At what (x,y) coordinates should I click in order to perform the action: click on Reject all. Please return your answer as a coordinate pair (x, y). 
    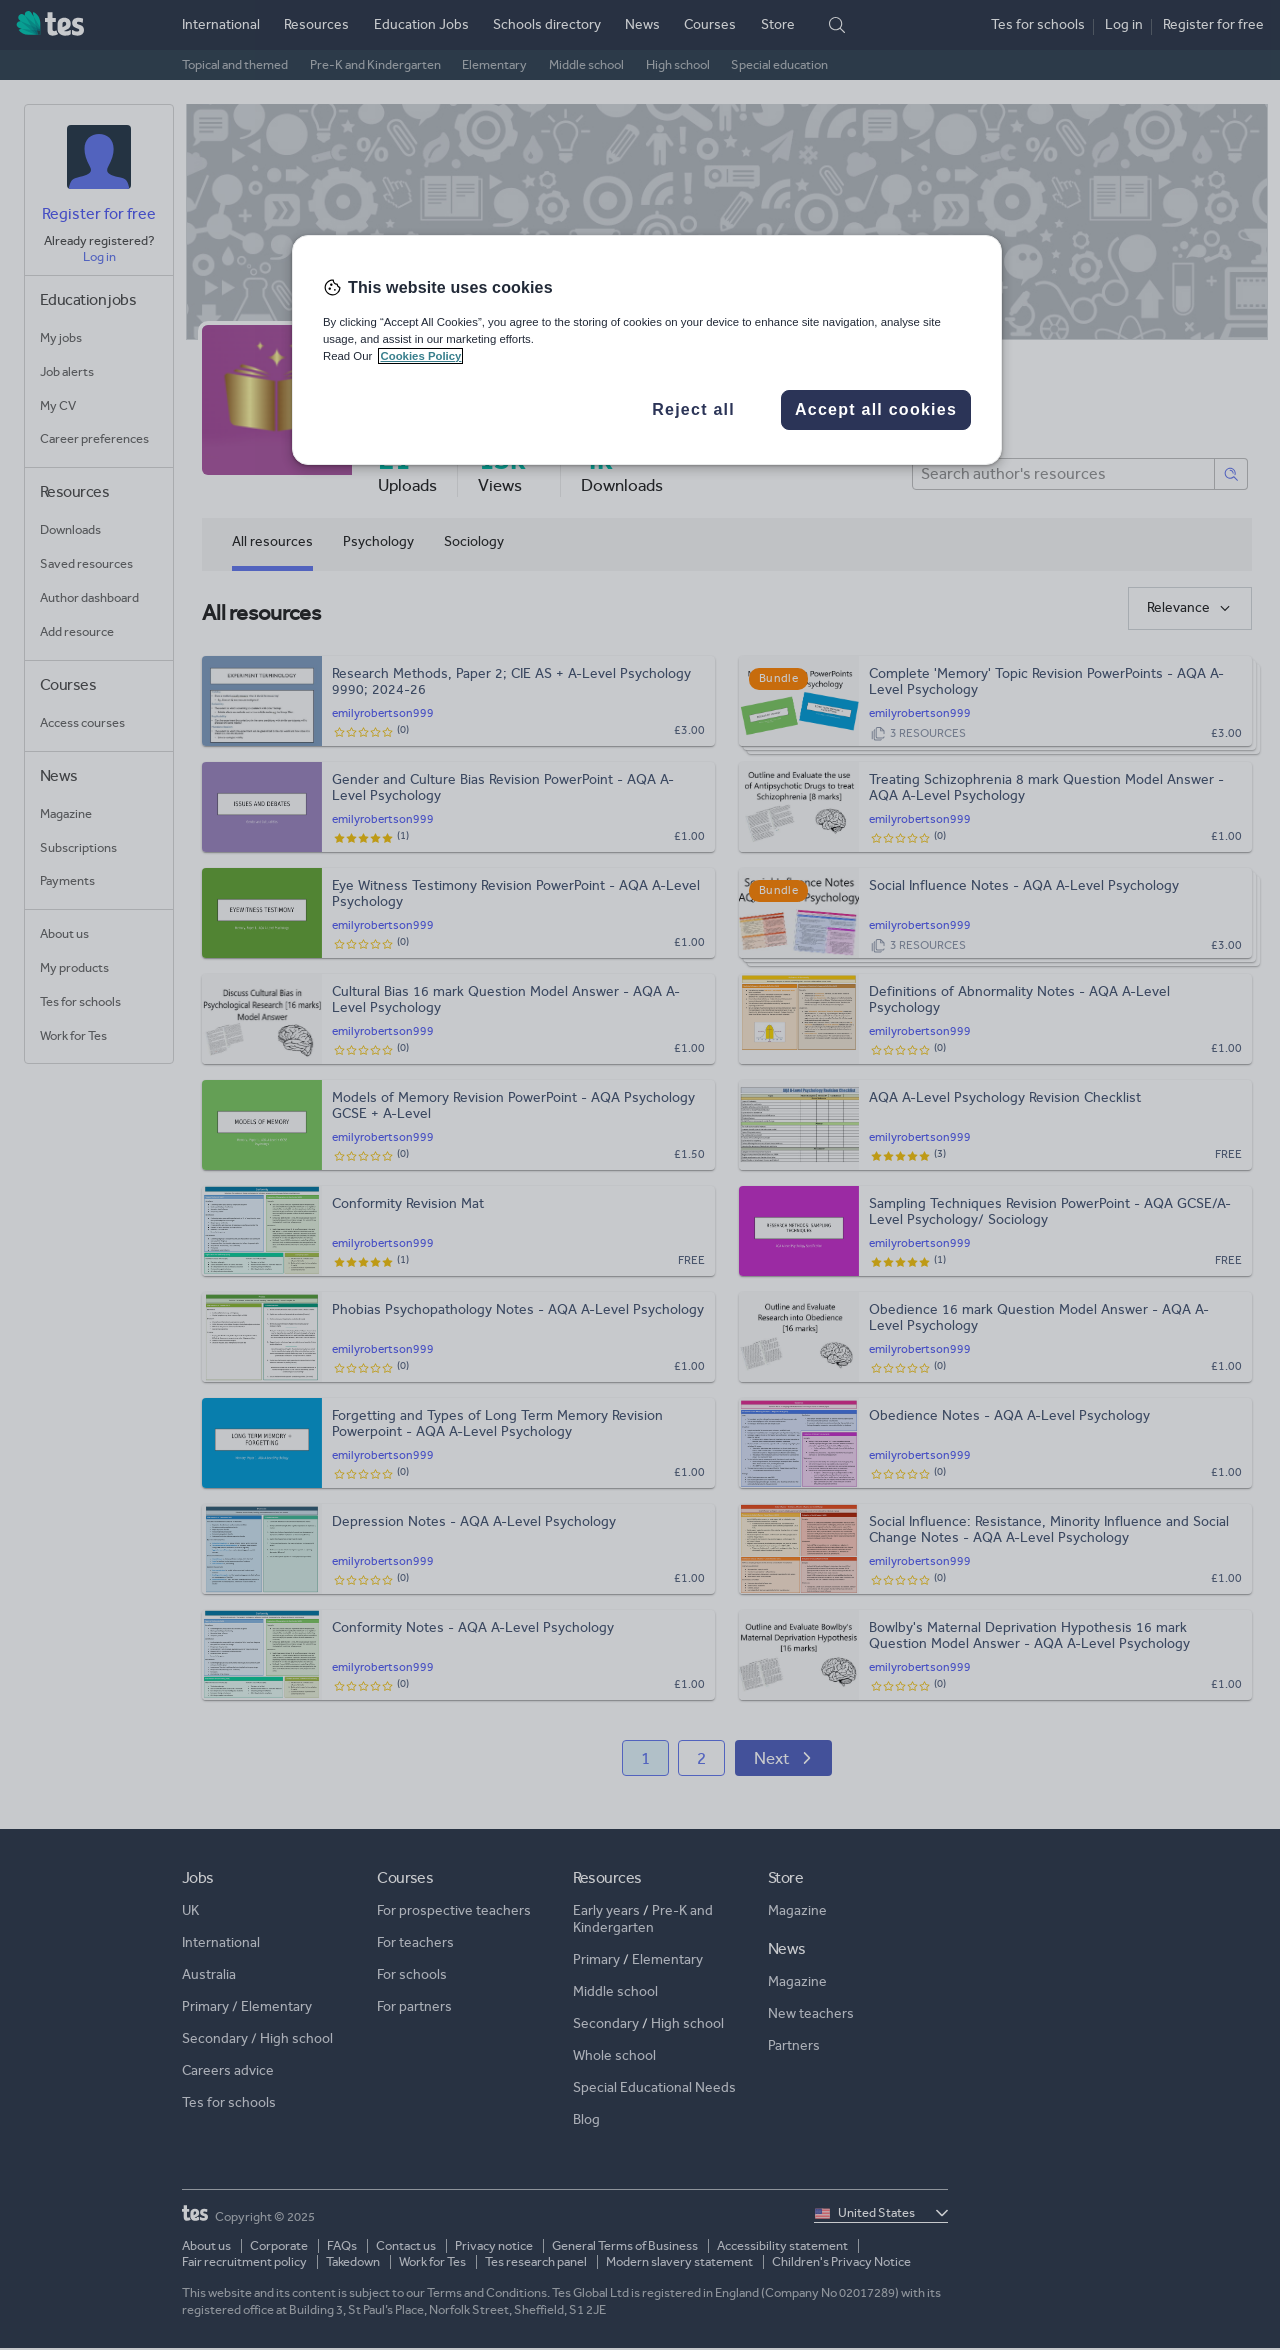
    Looking at the image, I should click on (693, 409).